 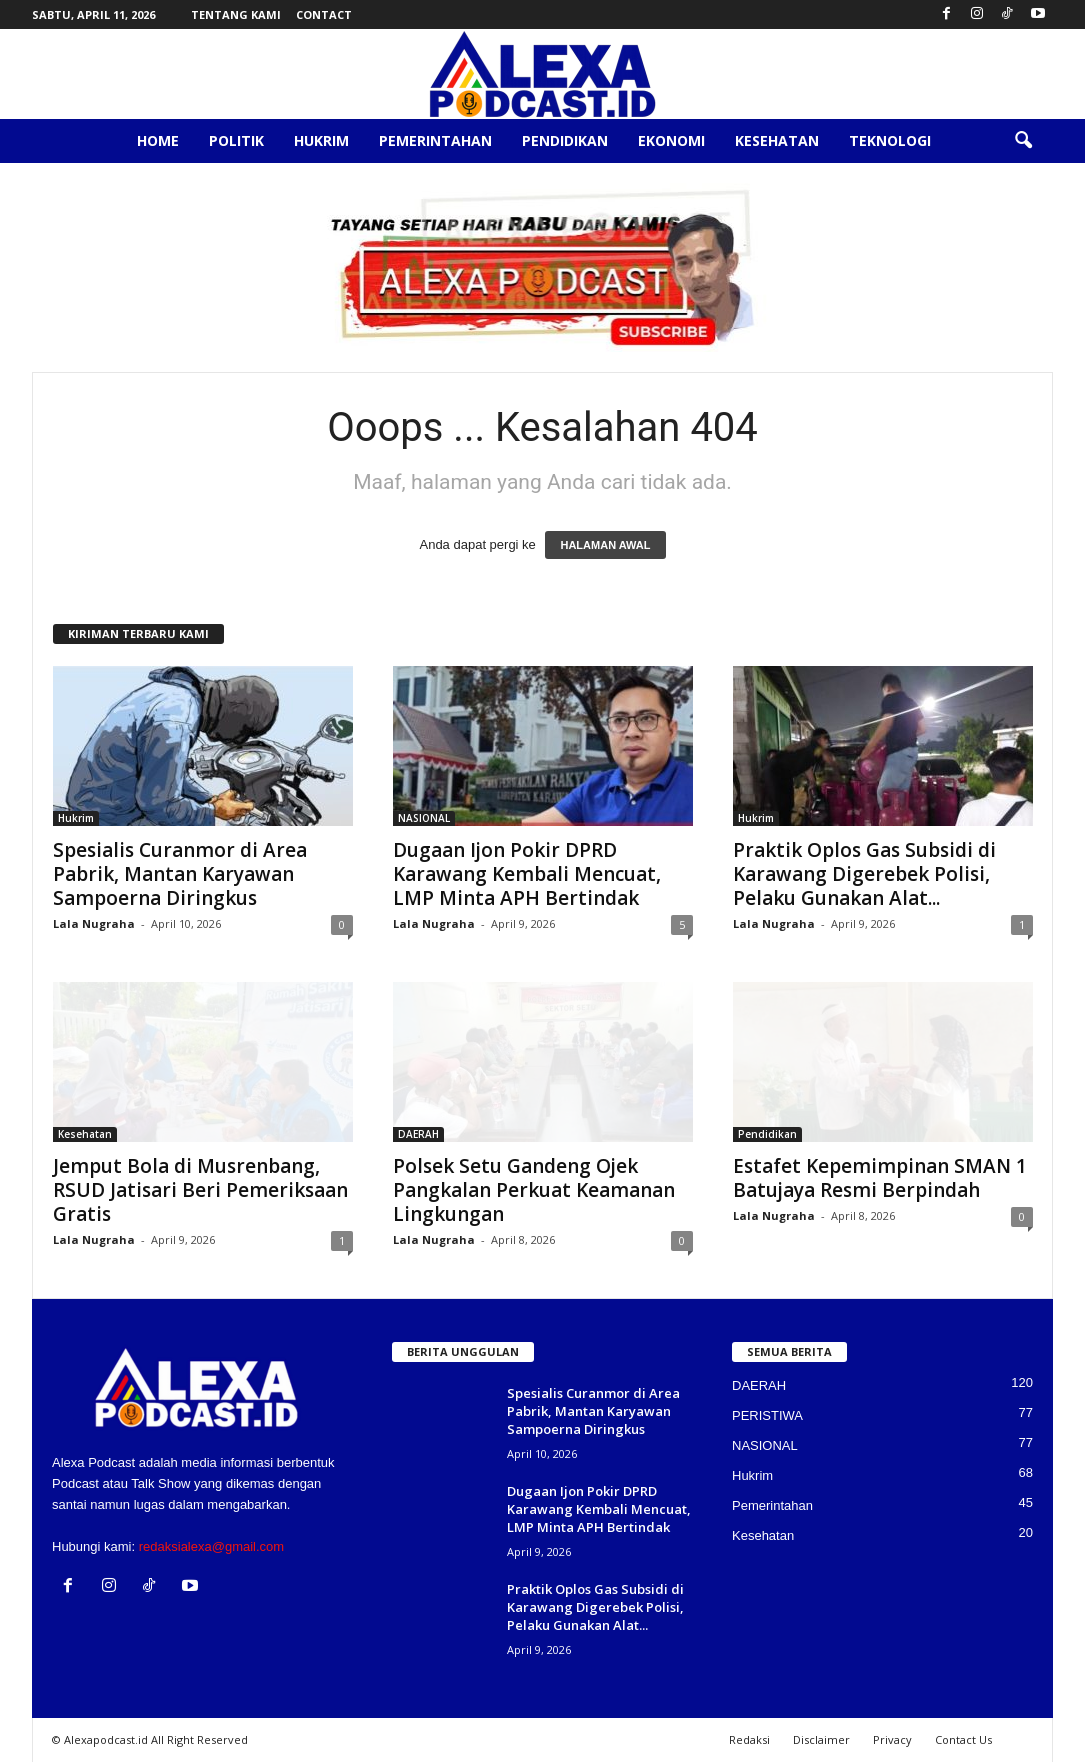 What do you see at coordinates (565, 140) in the screenshot?
I see `Pendidikan` at bounding box center [565, 140].